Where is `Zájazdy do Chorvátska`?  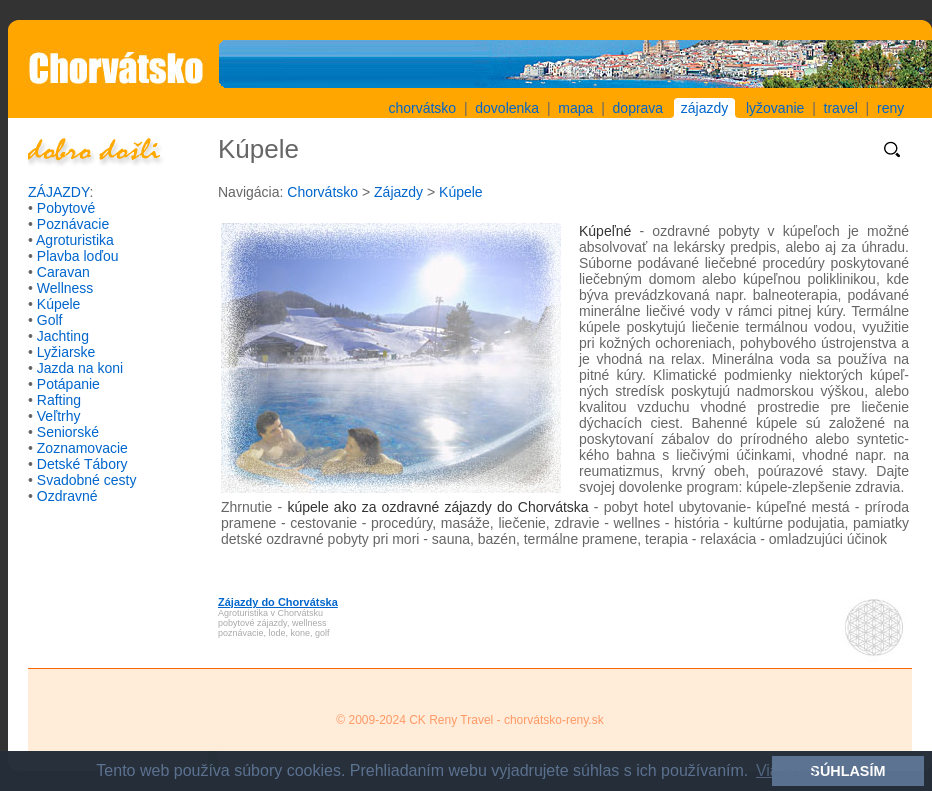
Zájazdy do Chorvátska is located at coordinates (278, 602).